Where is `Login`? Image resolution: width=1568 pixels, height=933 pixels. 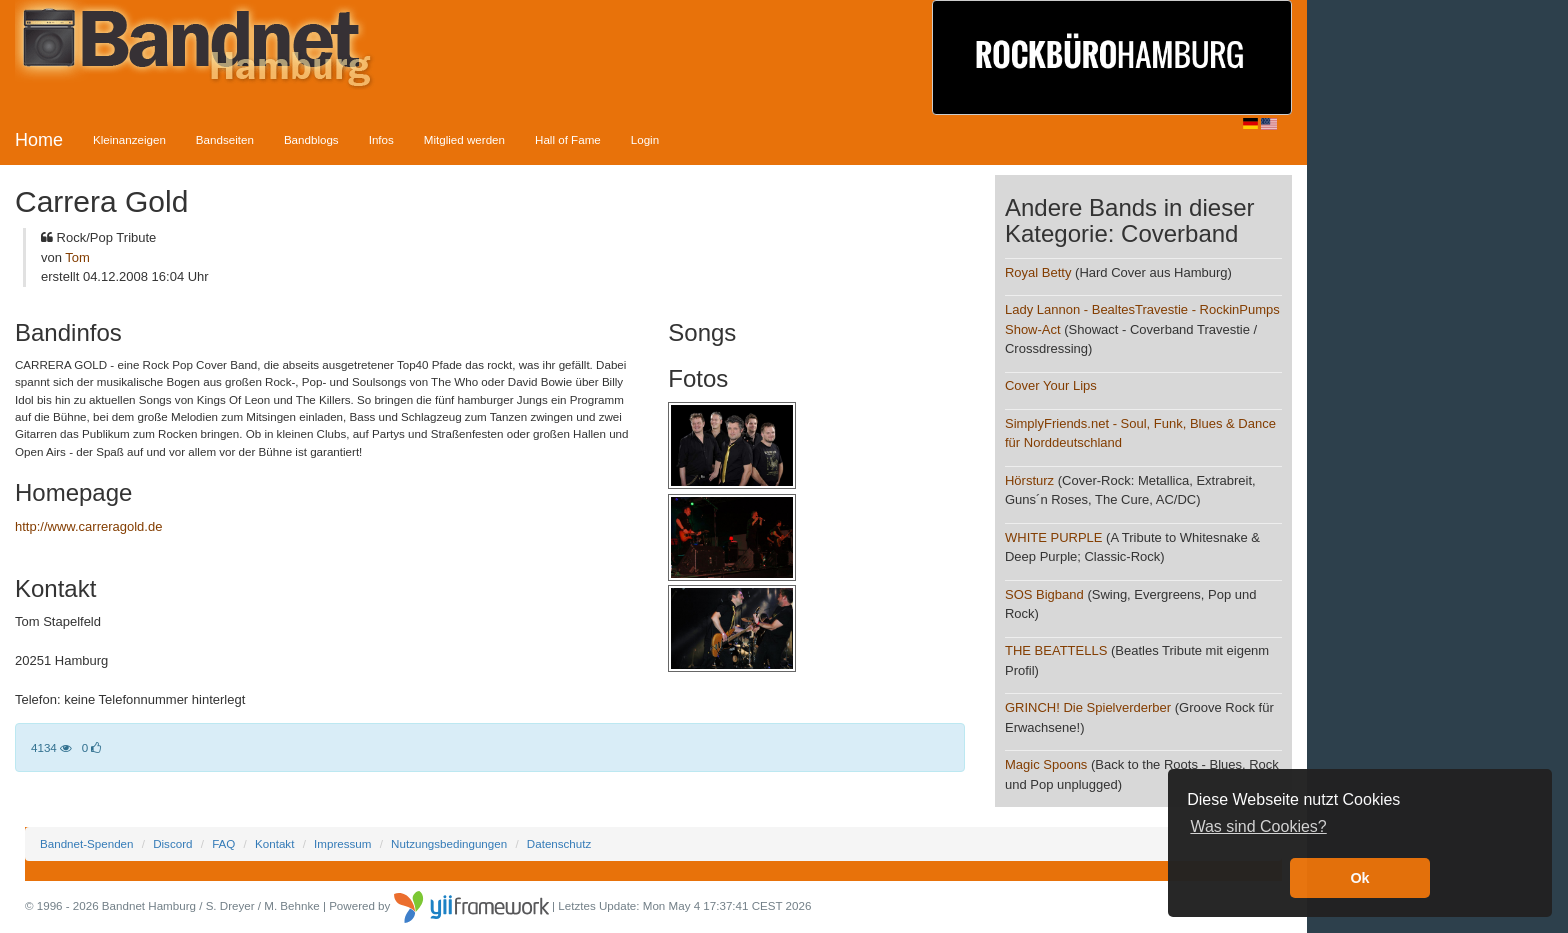 Login is located at coordinates (645, 139).